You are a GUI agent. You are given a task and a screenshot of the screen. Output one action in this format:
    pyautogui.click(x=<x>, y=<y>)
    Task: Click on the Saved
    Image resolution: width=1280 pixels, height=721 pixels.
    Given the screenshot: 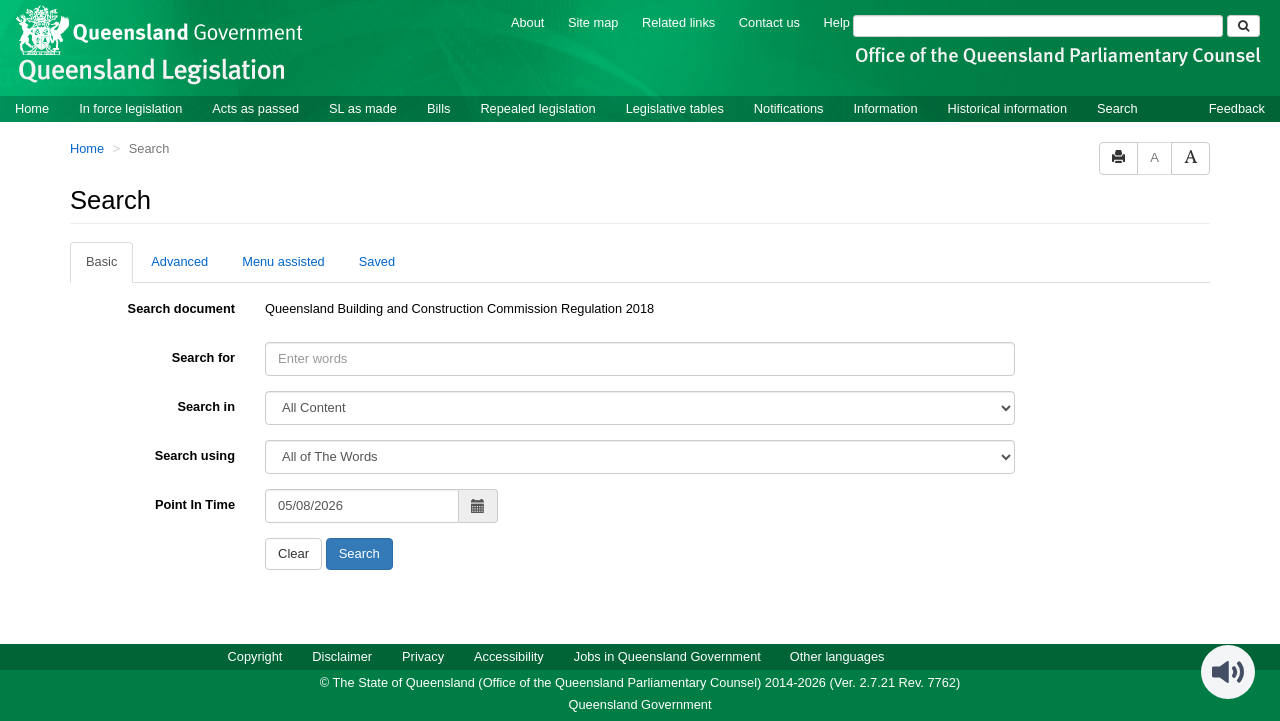 What is the action you would take?
    pyautogui.click(x=377, y=261)
    